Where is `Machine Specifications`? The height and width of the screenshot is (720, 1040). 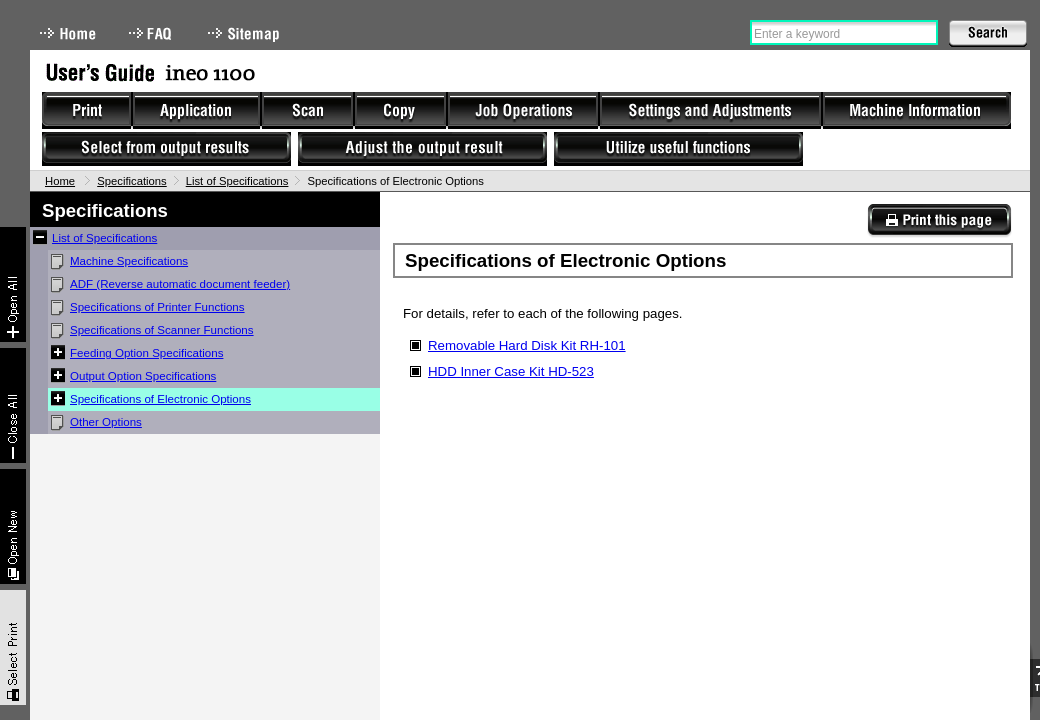
Machine Specifications is located at coordinates (129, 261).